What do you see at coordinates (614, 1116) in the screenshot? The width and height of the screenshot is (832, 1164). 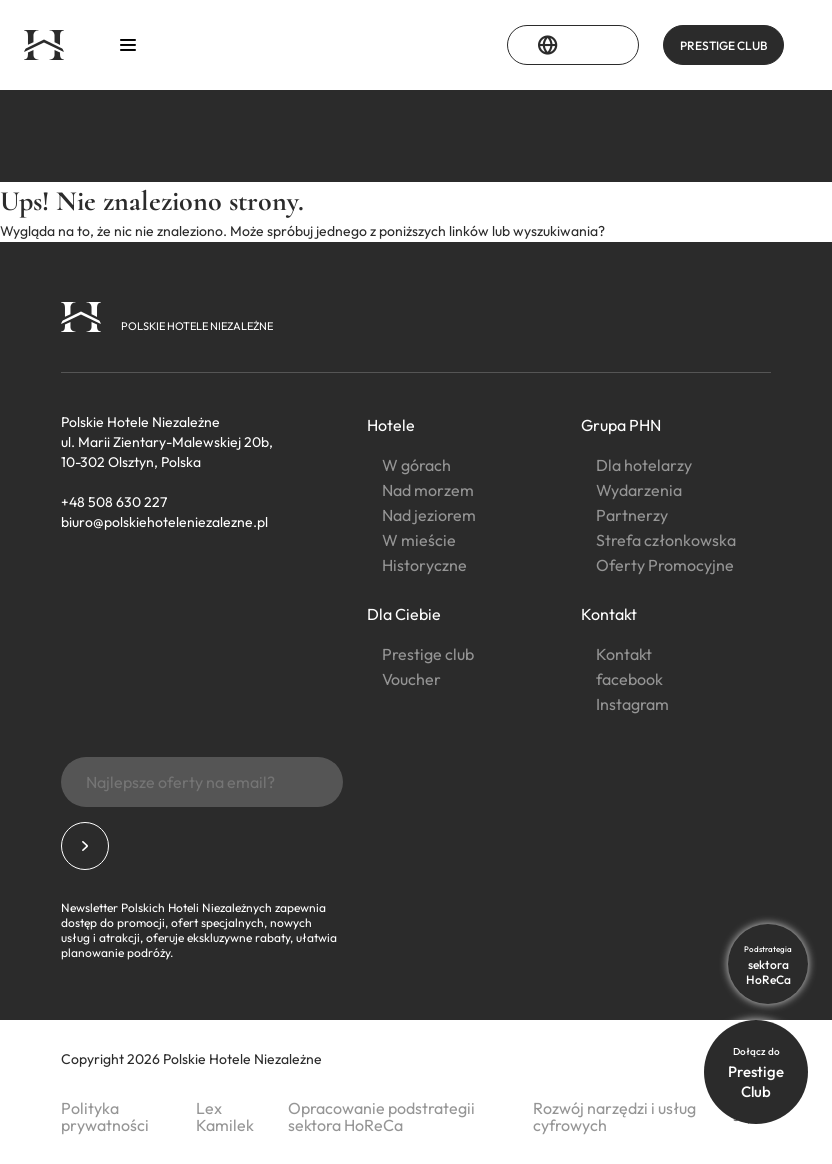 I see `Rozwój narzędzi i usług cyfrowych` at bounding box center [614, 1116].